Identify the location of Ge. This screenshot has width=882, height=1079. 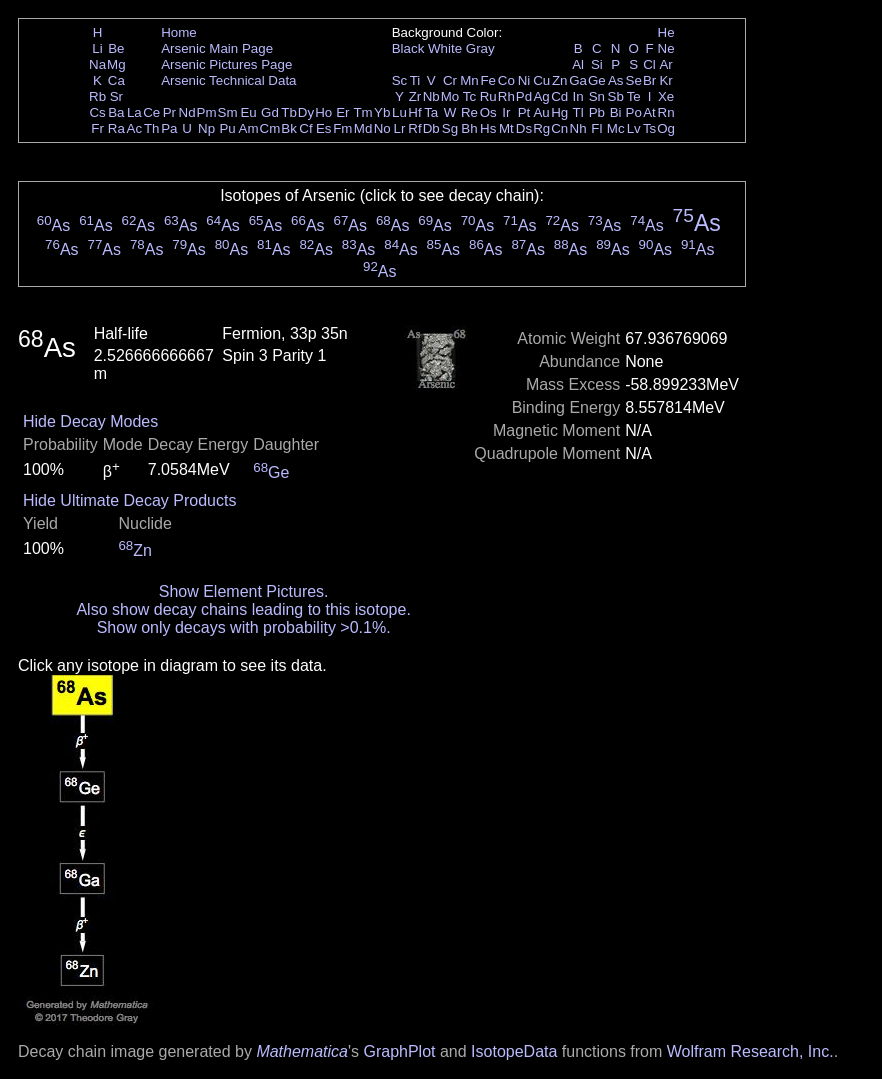
(597, 80).